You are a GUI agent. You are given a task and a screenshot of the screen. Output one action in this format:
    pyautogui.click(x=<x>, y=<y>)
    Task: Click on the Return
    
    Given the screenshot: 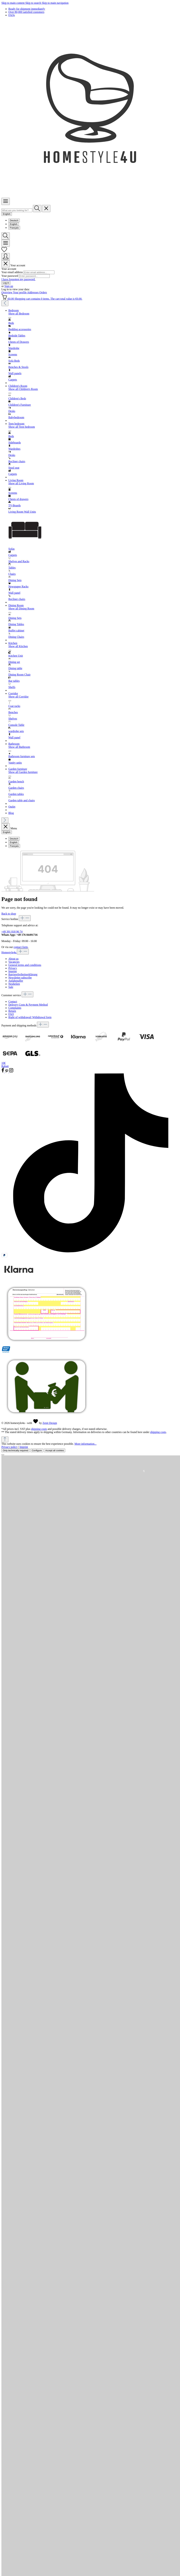 What is the action you would take?
    pyautogui.click(x=12, y=1010)
    